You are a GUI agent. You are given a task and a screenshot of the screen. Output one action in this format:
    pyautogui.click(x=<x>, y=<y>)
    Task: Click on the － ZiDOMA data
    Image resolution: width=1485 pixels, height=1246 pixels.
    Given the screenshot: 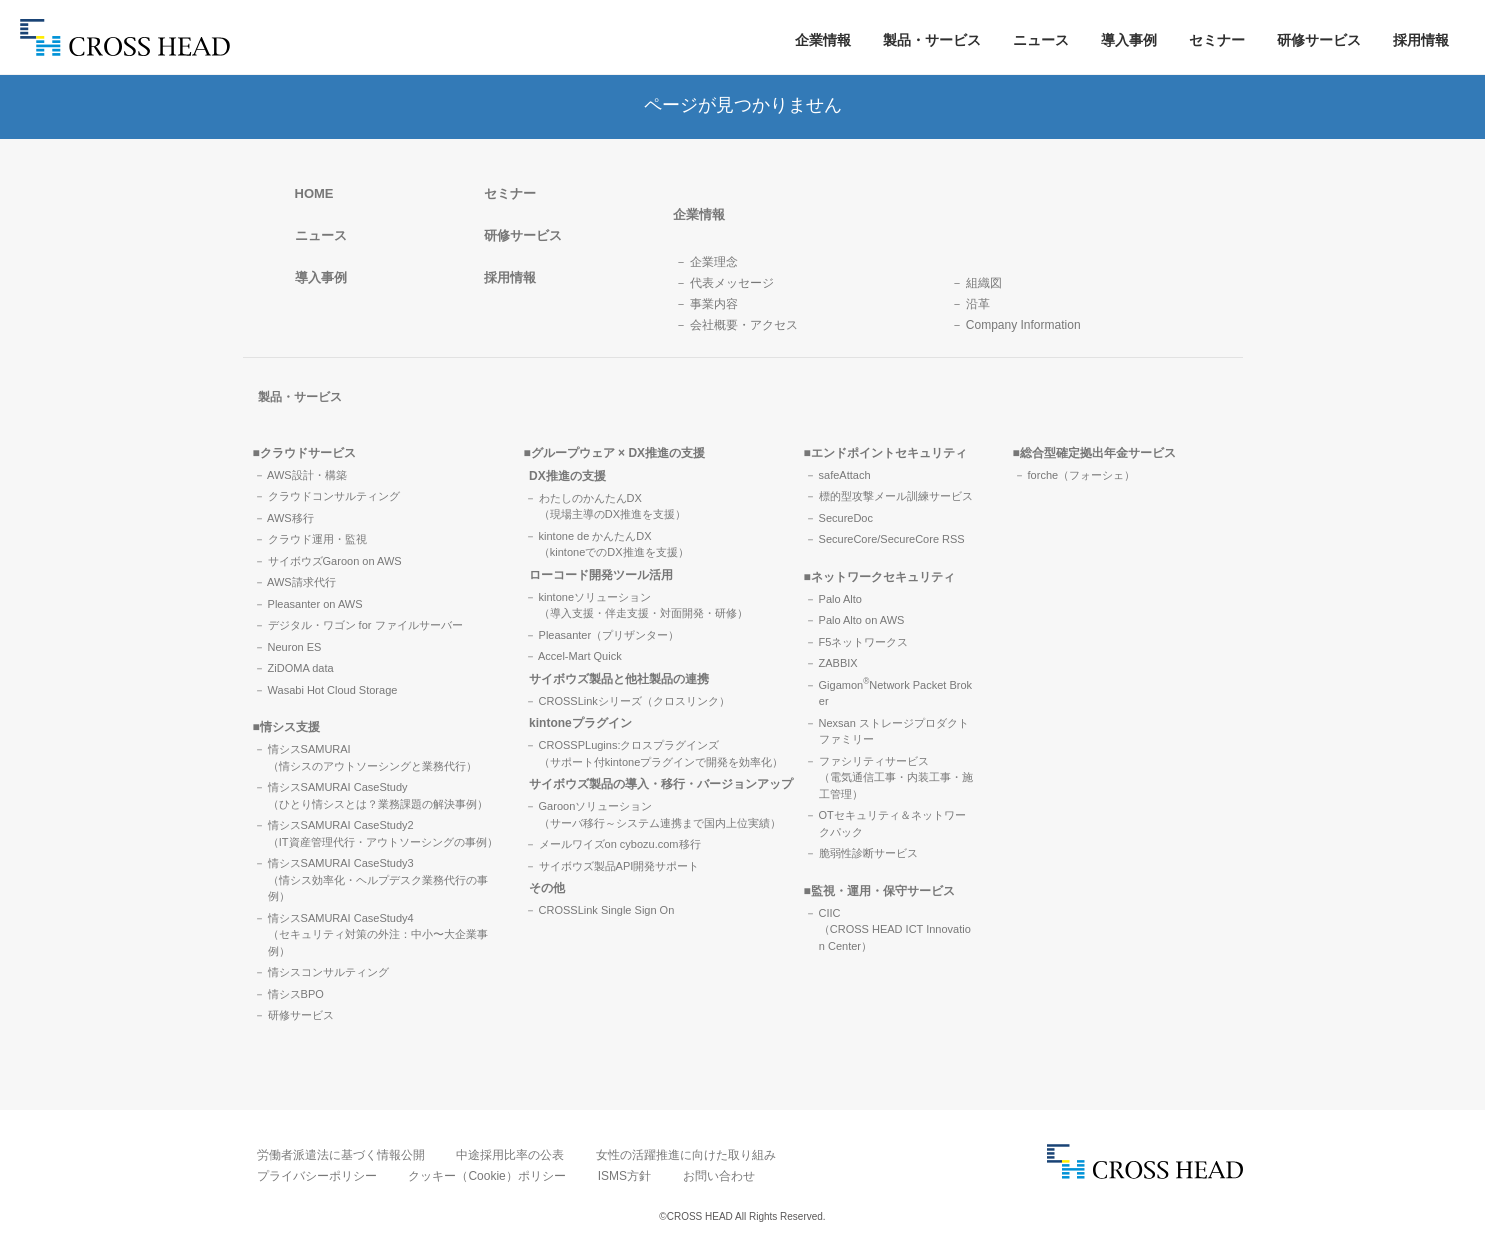 What is the action you would take?
    pyautogui.click(x=294, y=668)
    